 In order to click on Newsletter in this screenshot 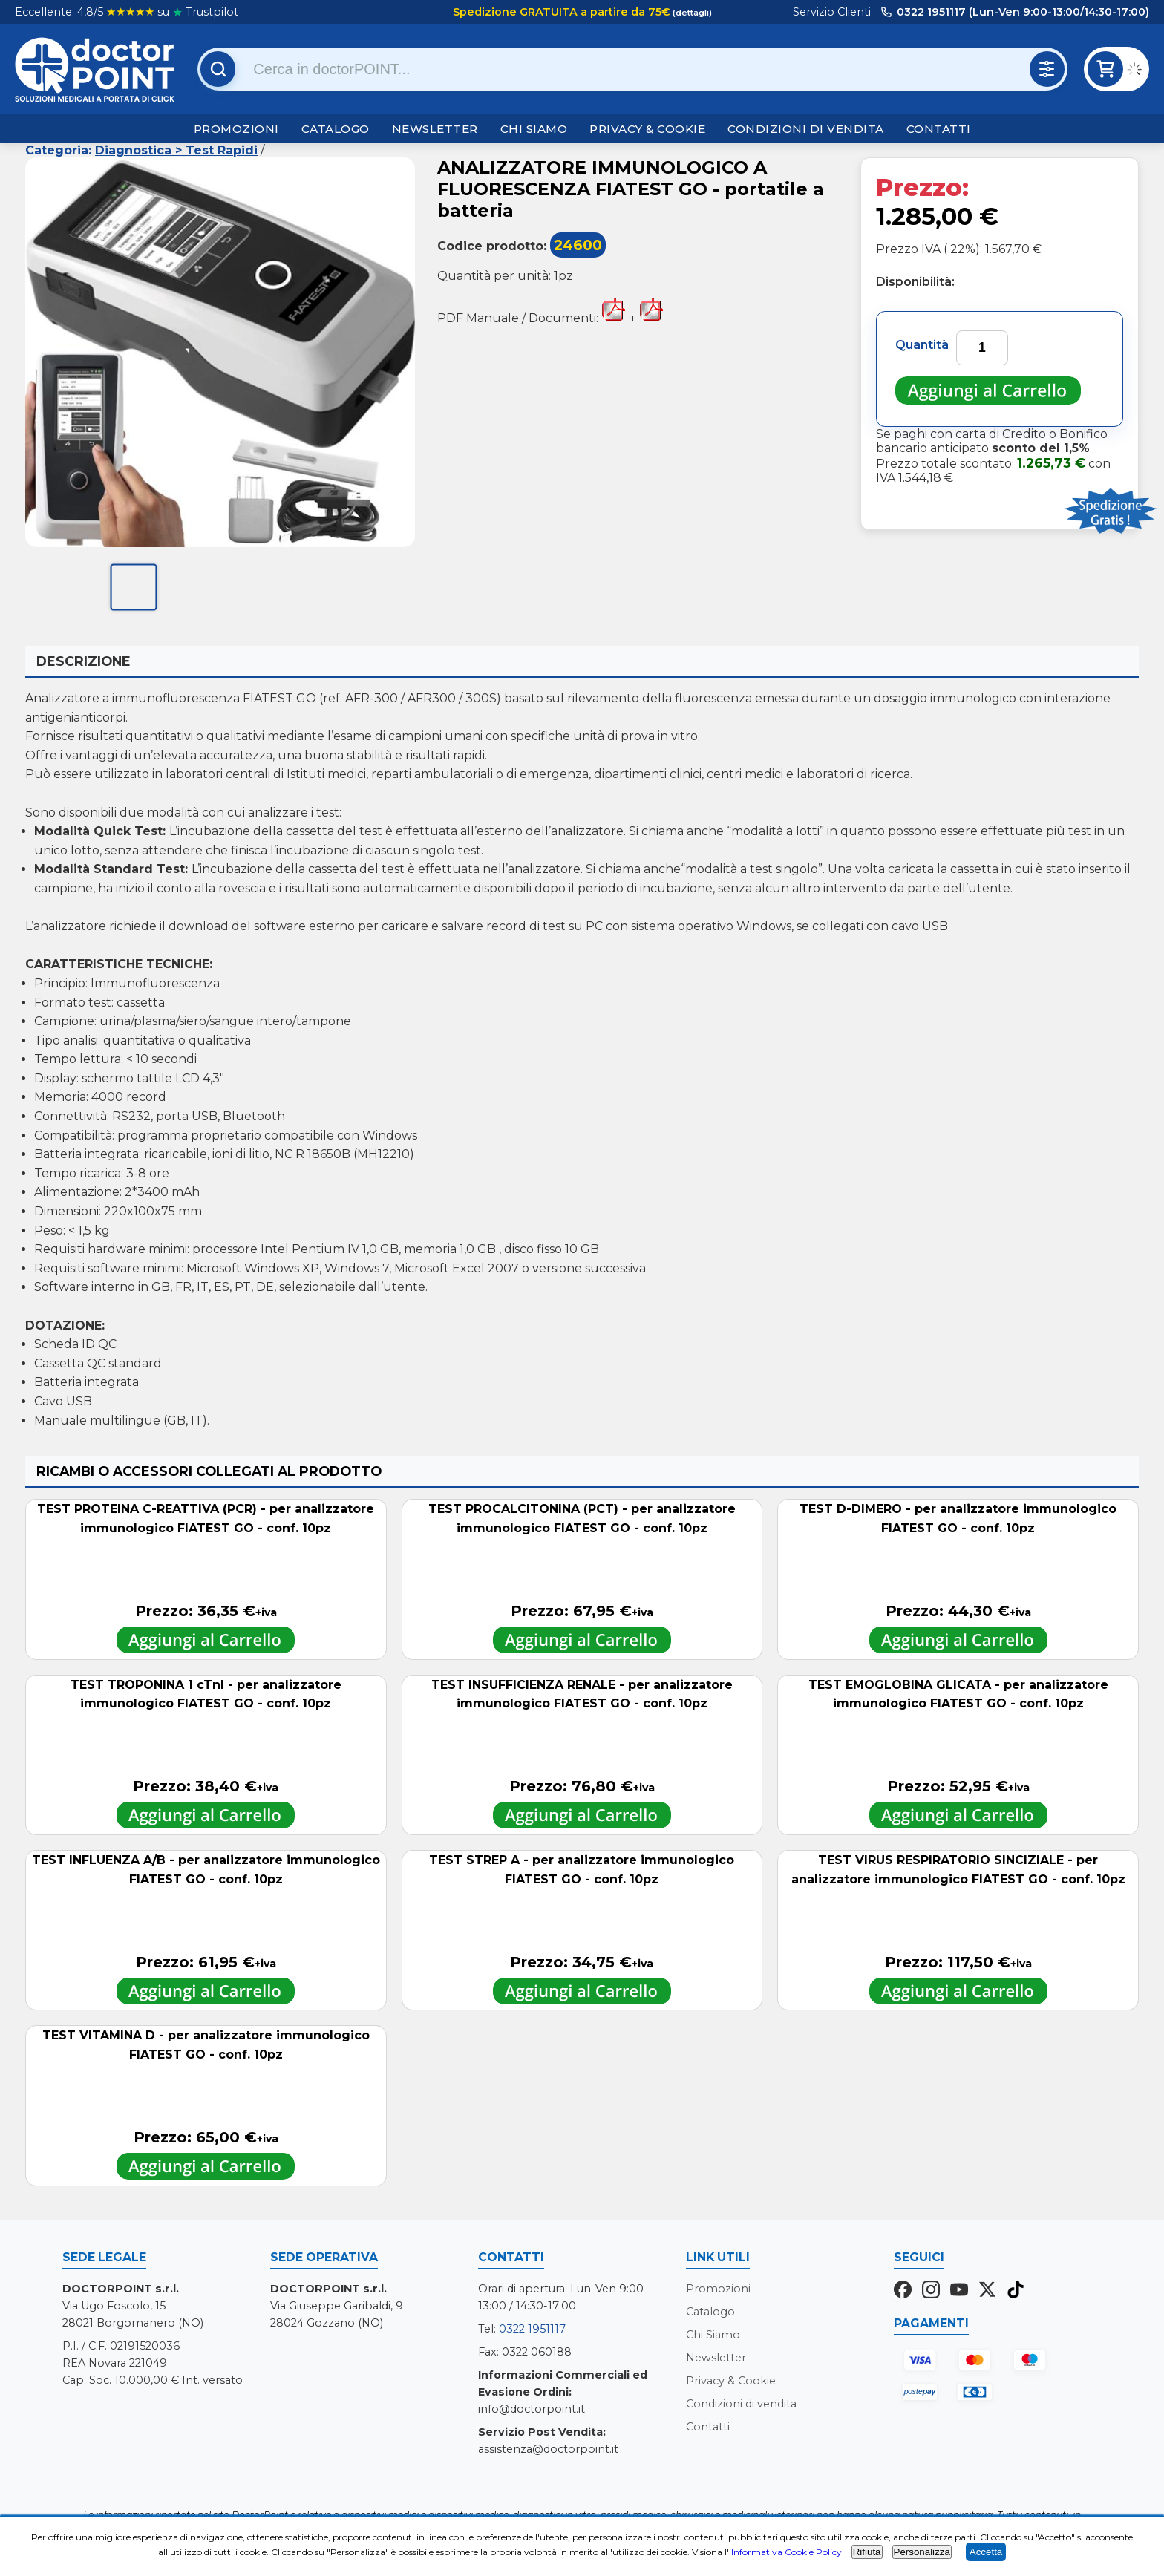, I will do `click(435, 129)`.